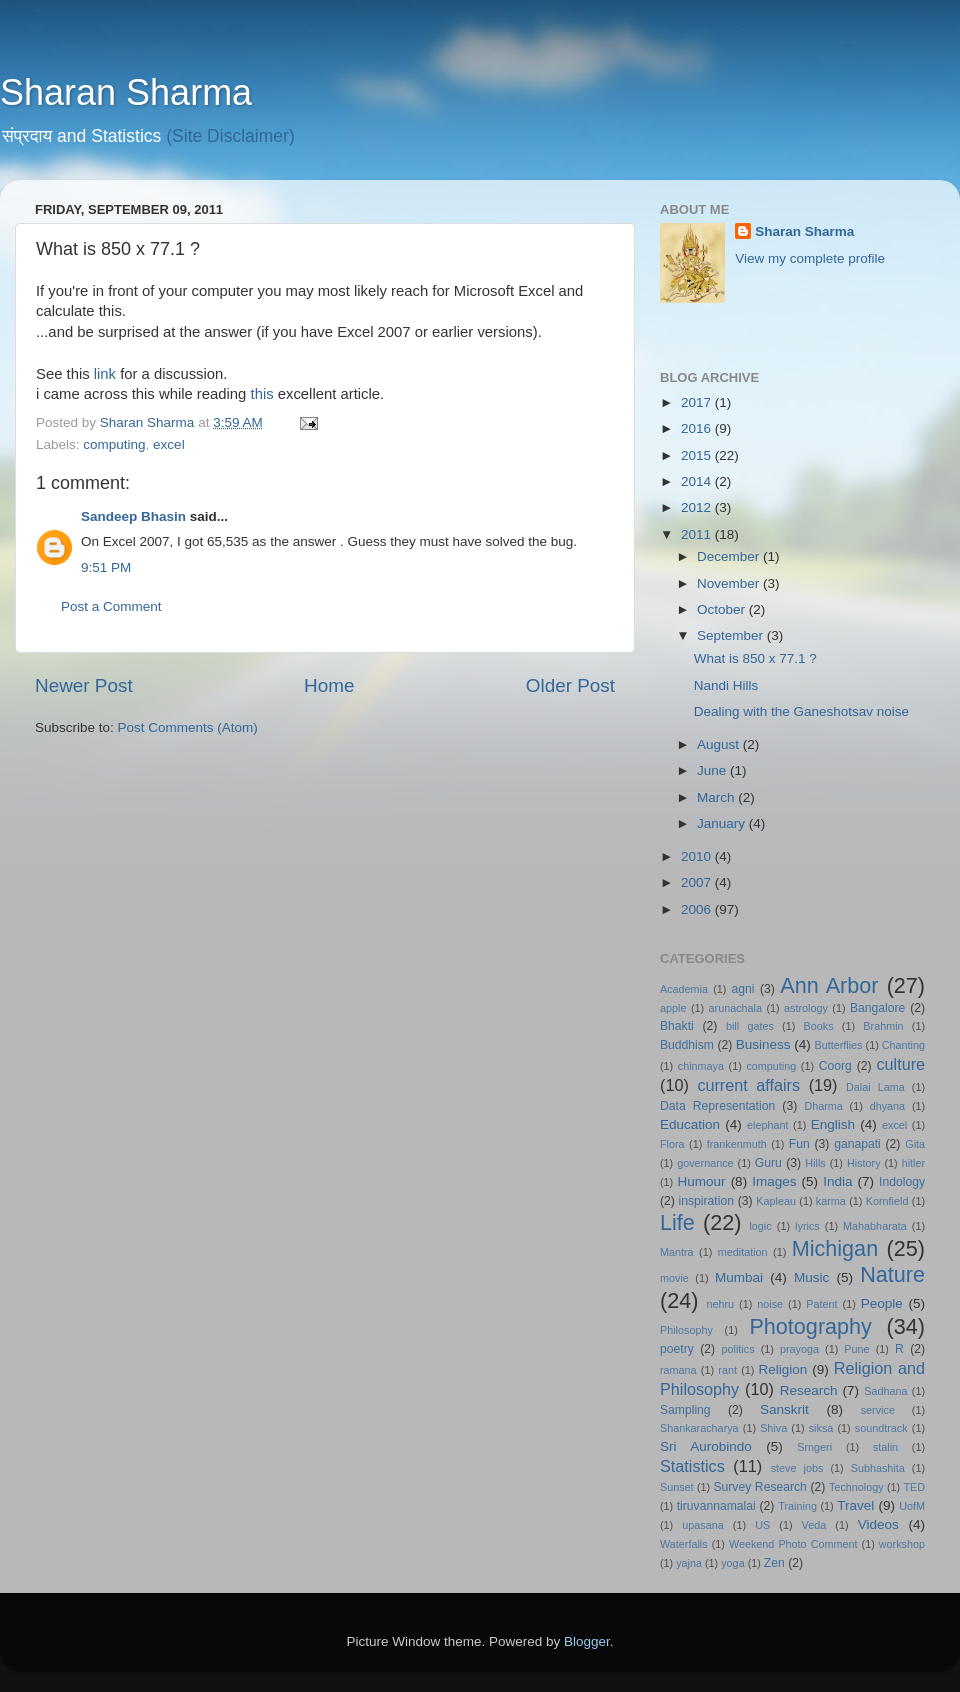  Describe the element at coordinates (814, 1447) in the screenshot. I see `Srngeri` at that location.